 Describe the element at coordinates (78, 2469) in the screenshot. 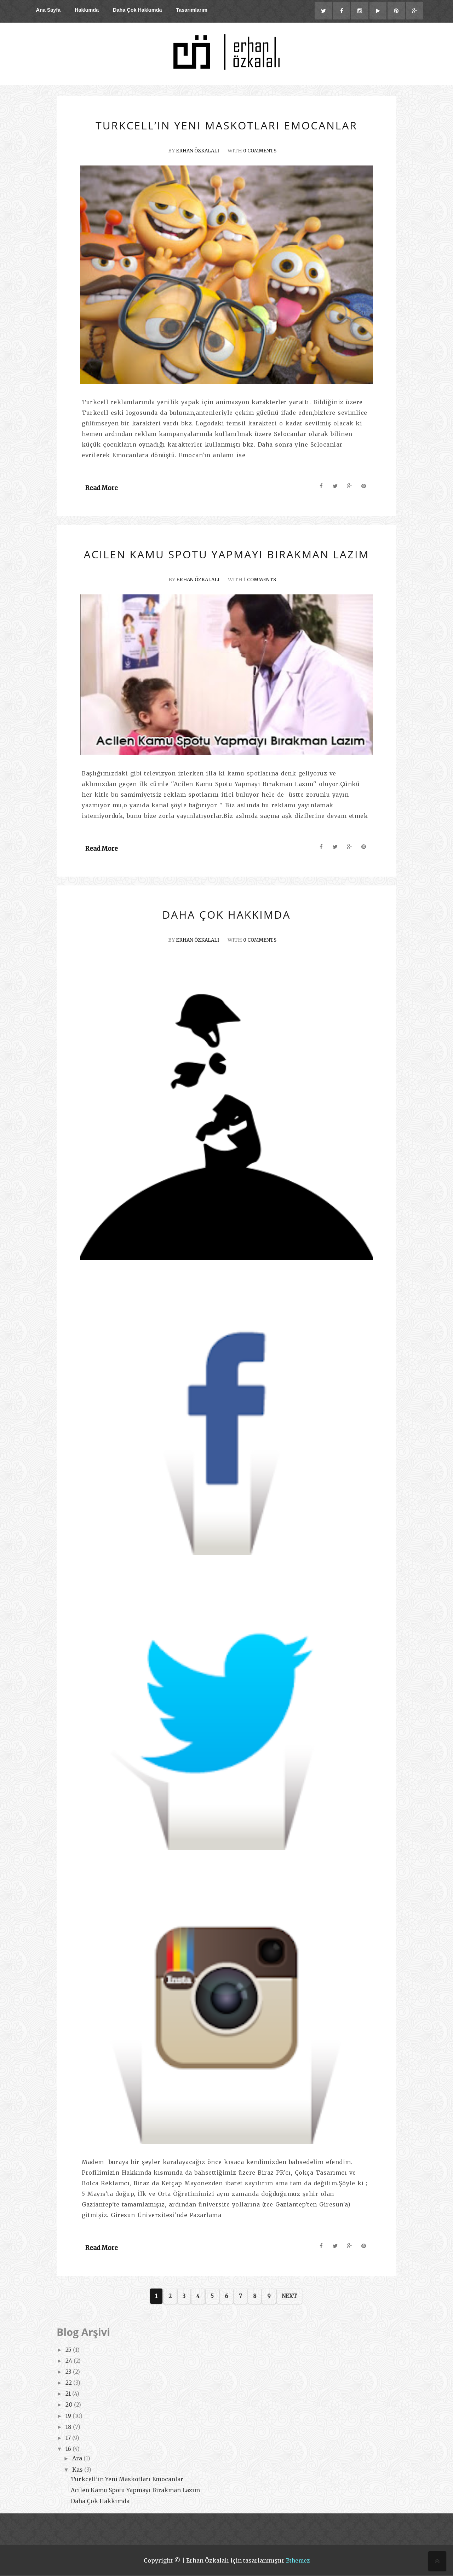

I see `Kas` at that location.